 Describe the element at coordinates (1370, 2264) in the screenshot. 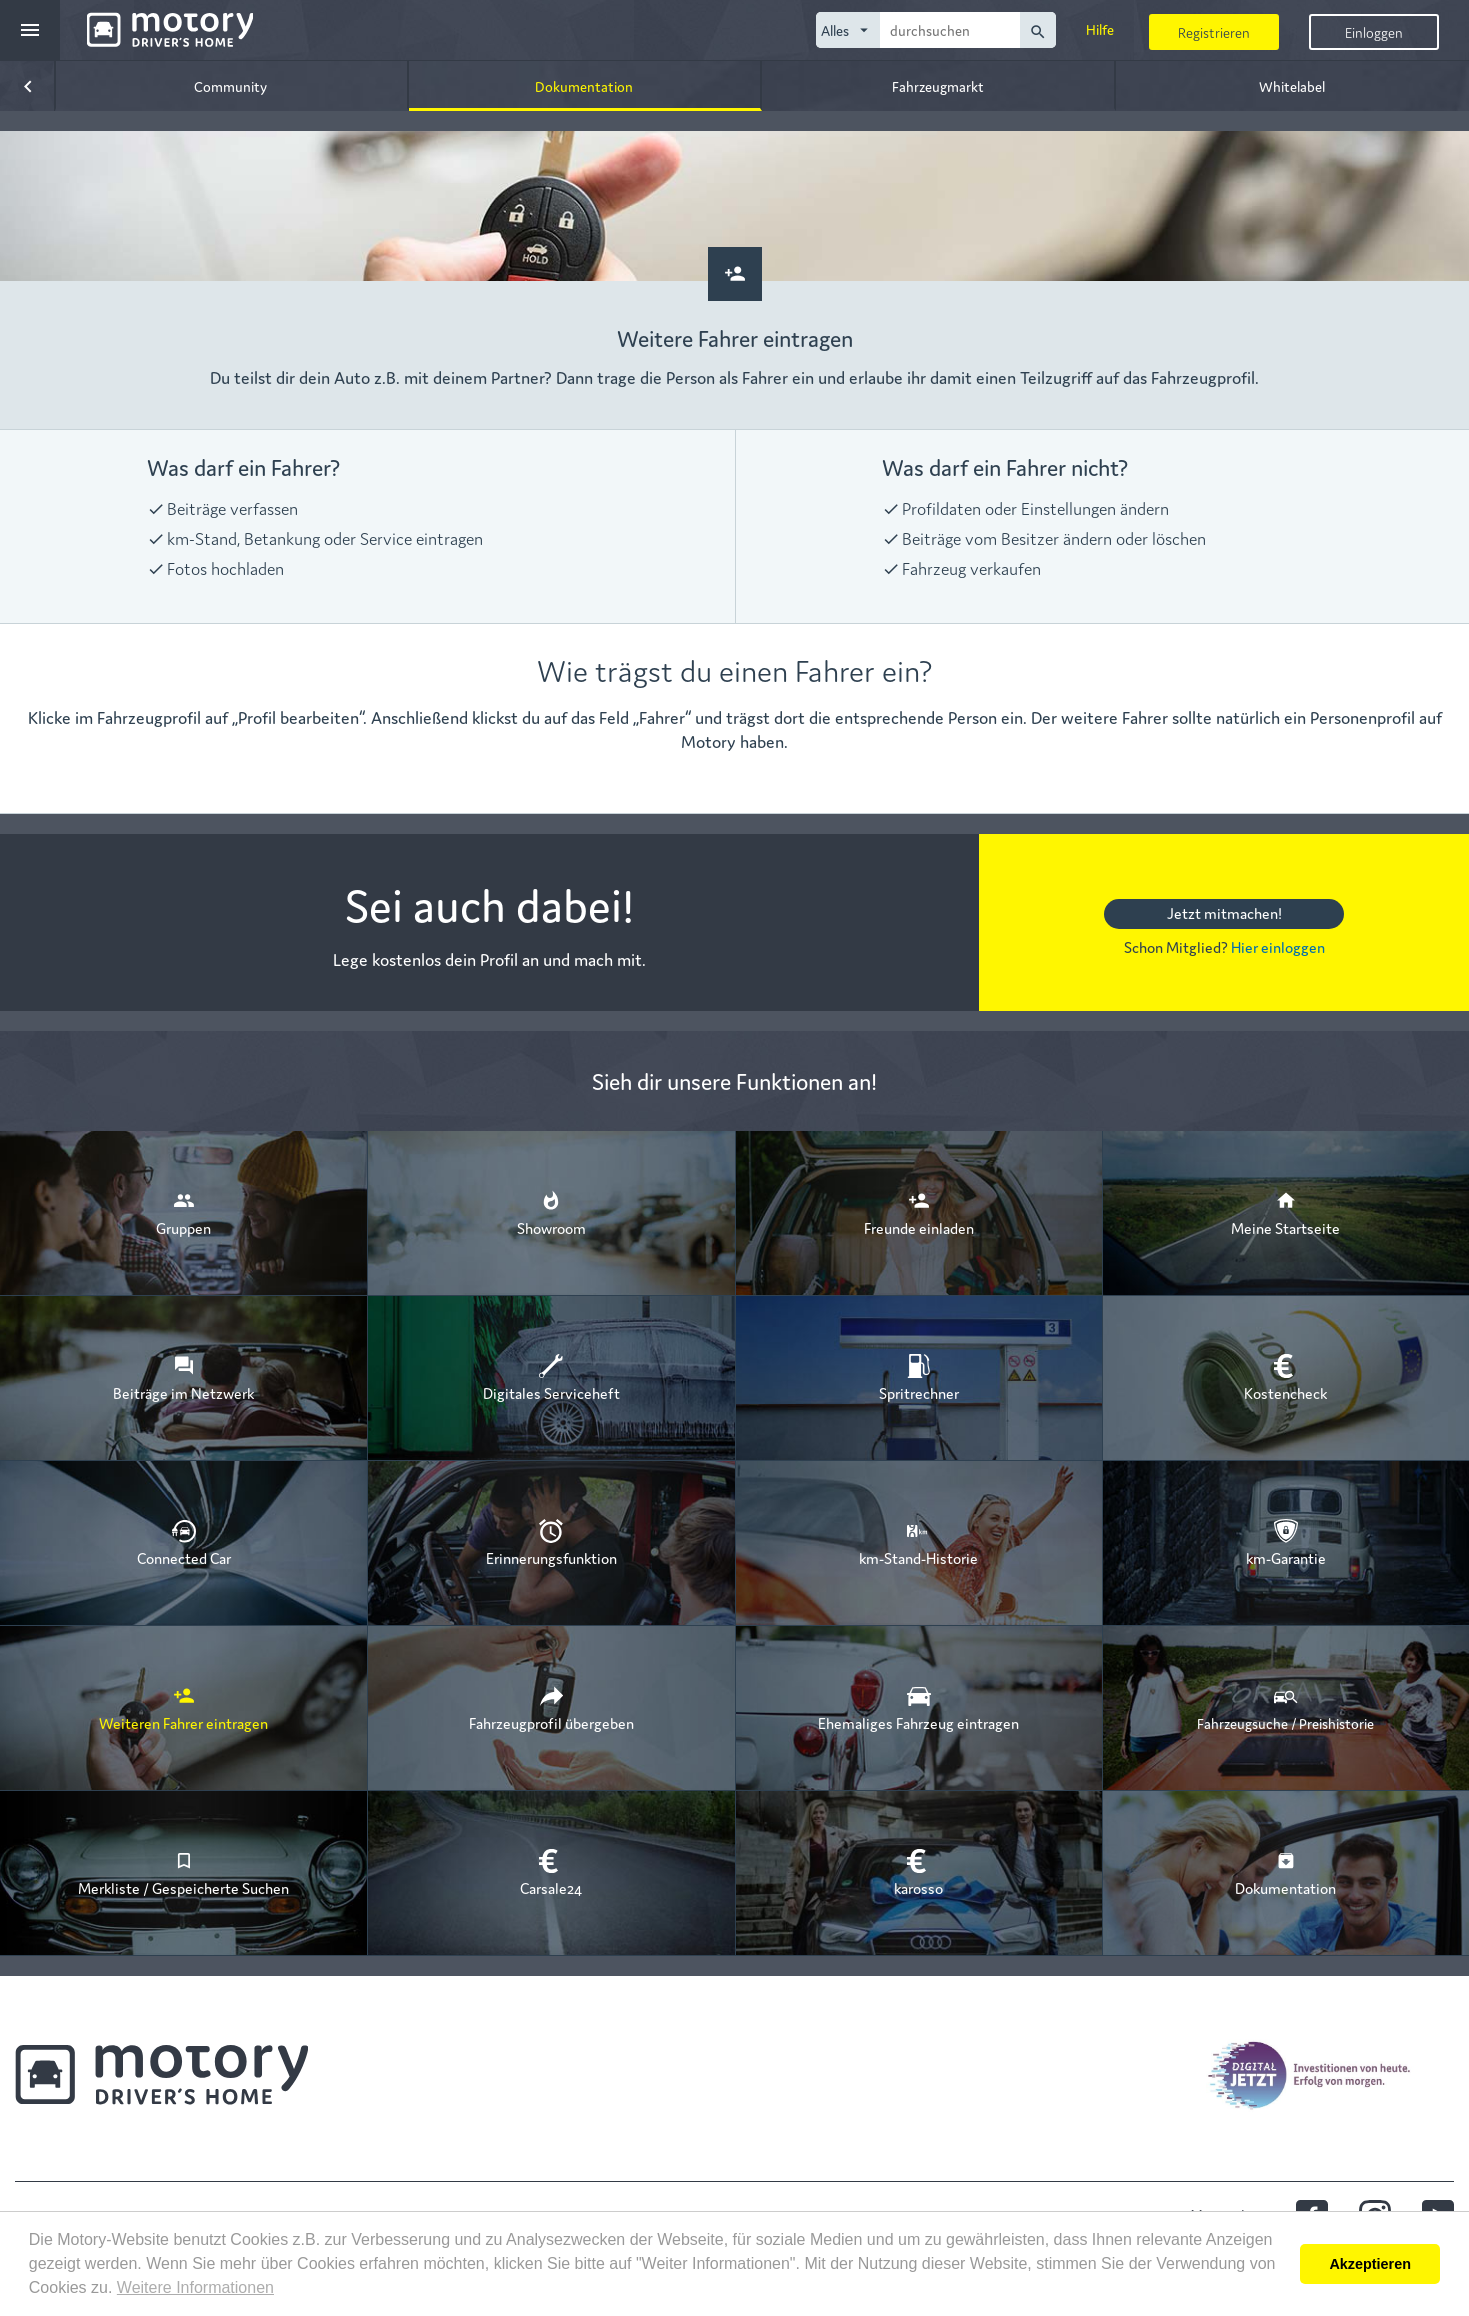

I see `Akzeptieren [button]` at that location.